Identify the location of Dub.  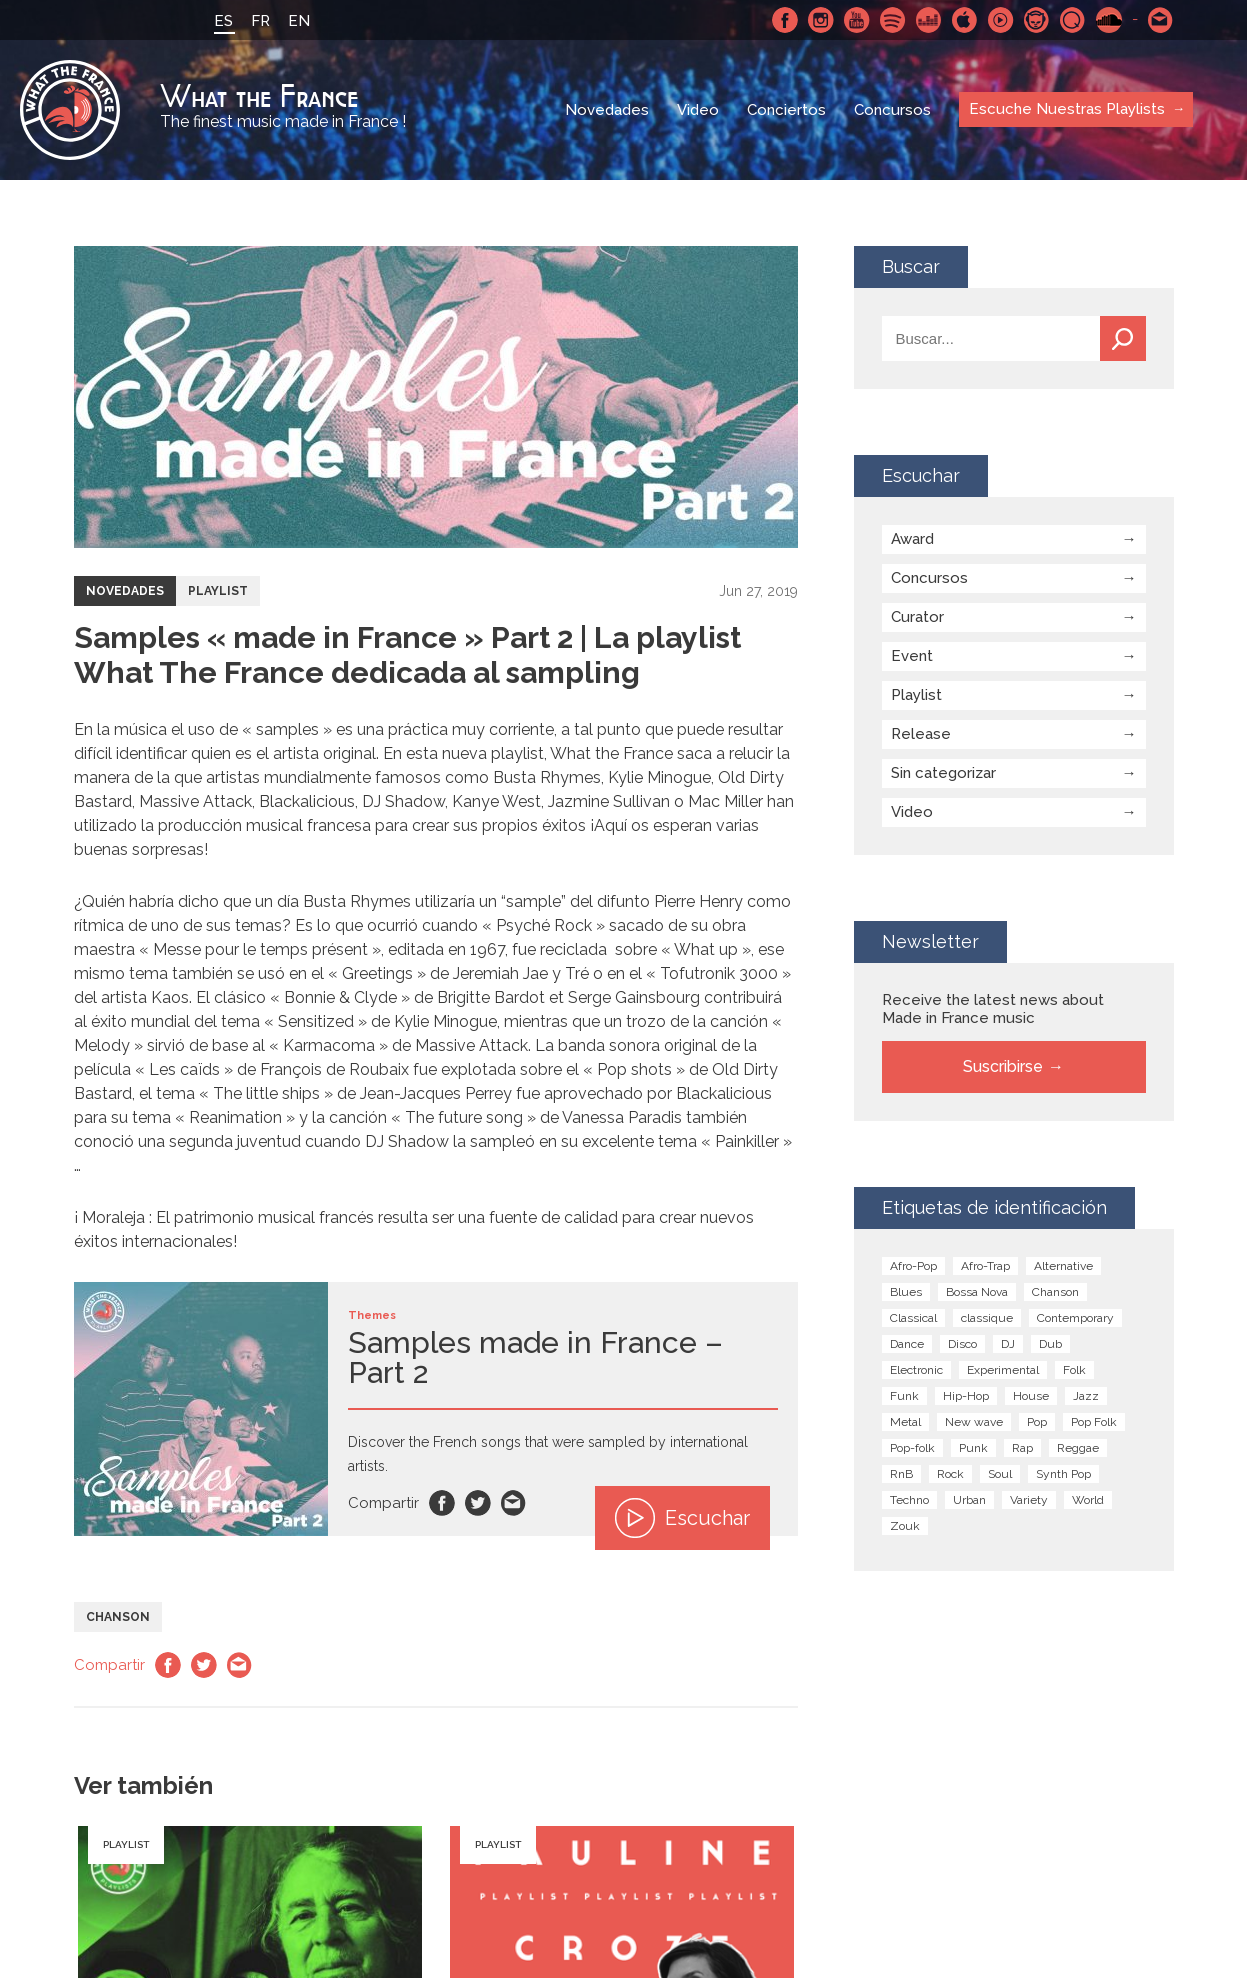
(1050, 1344).